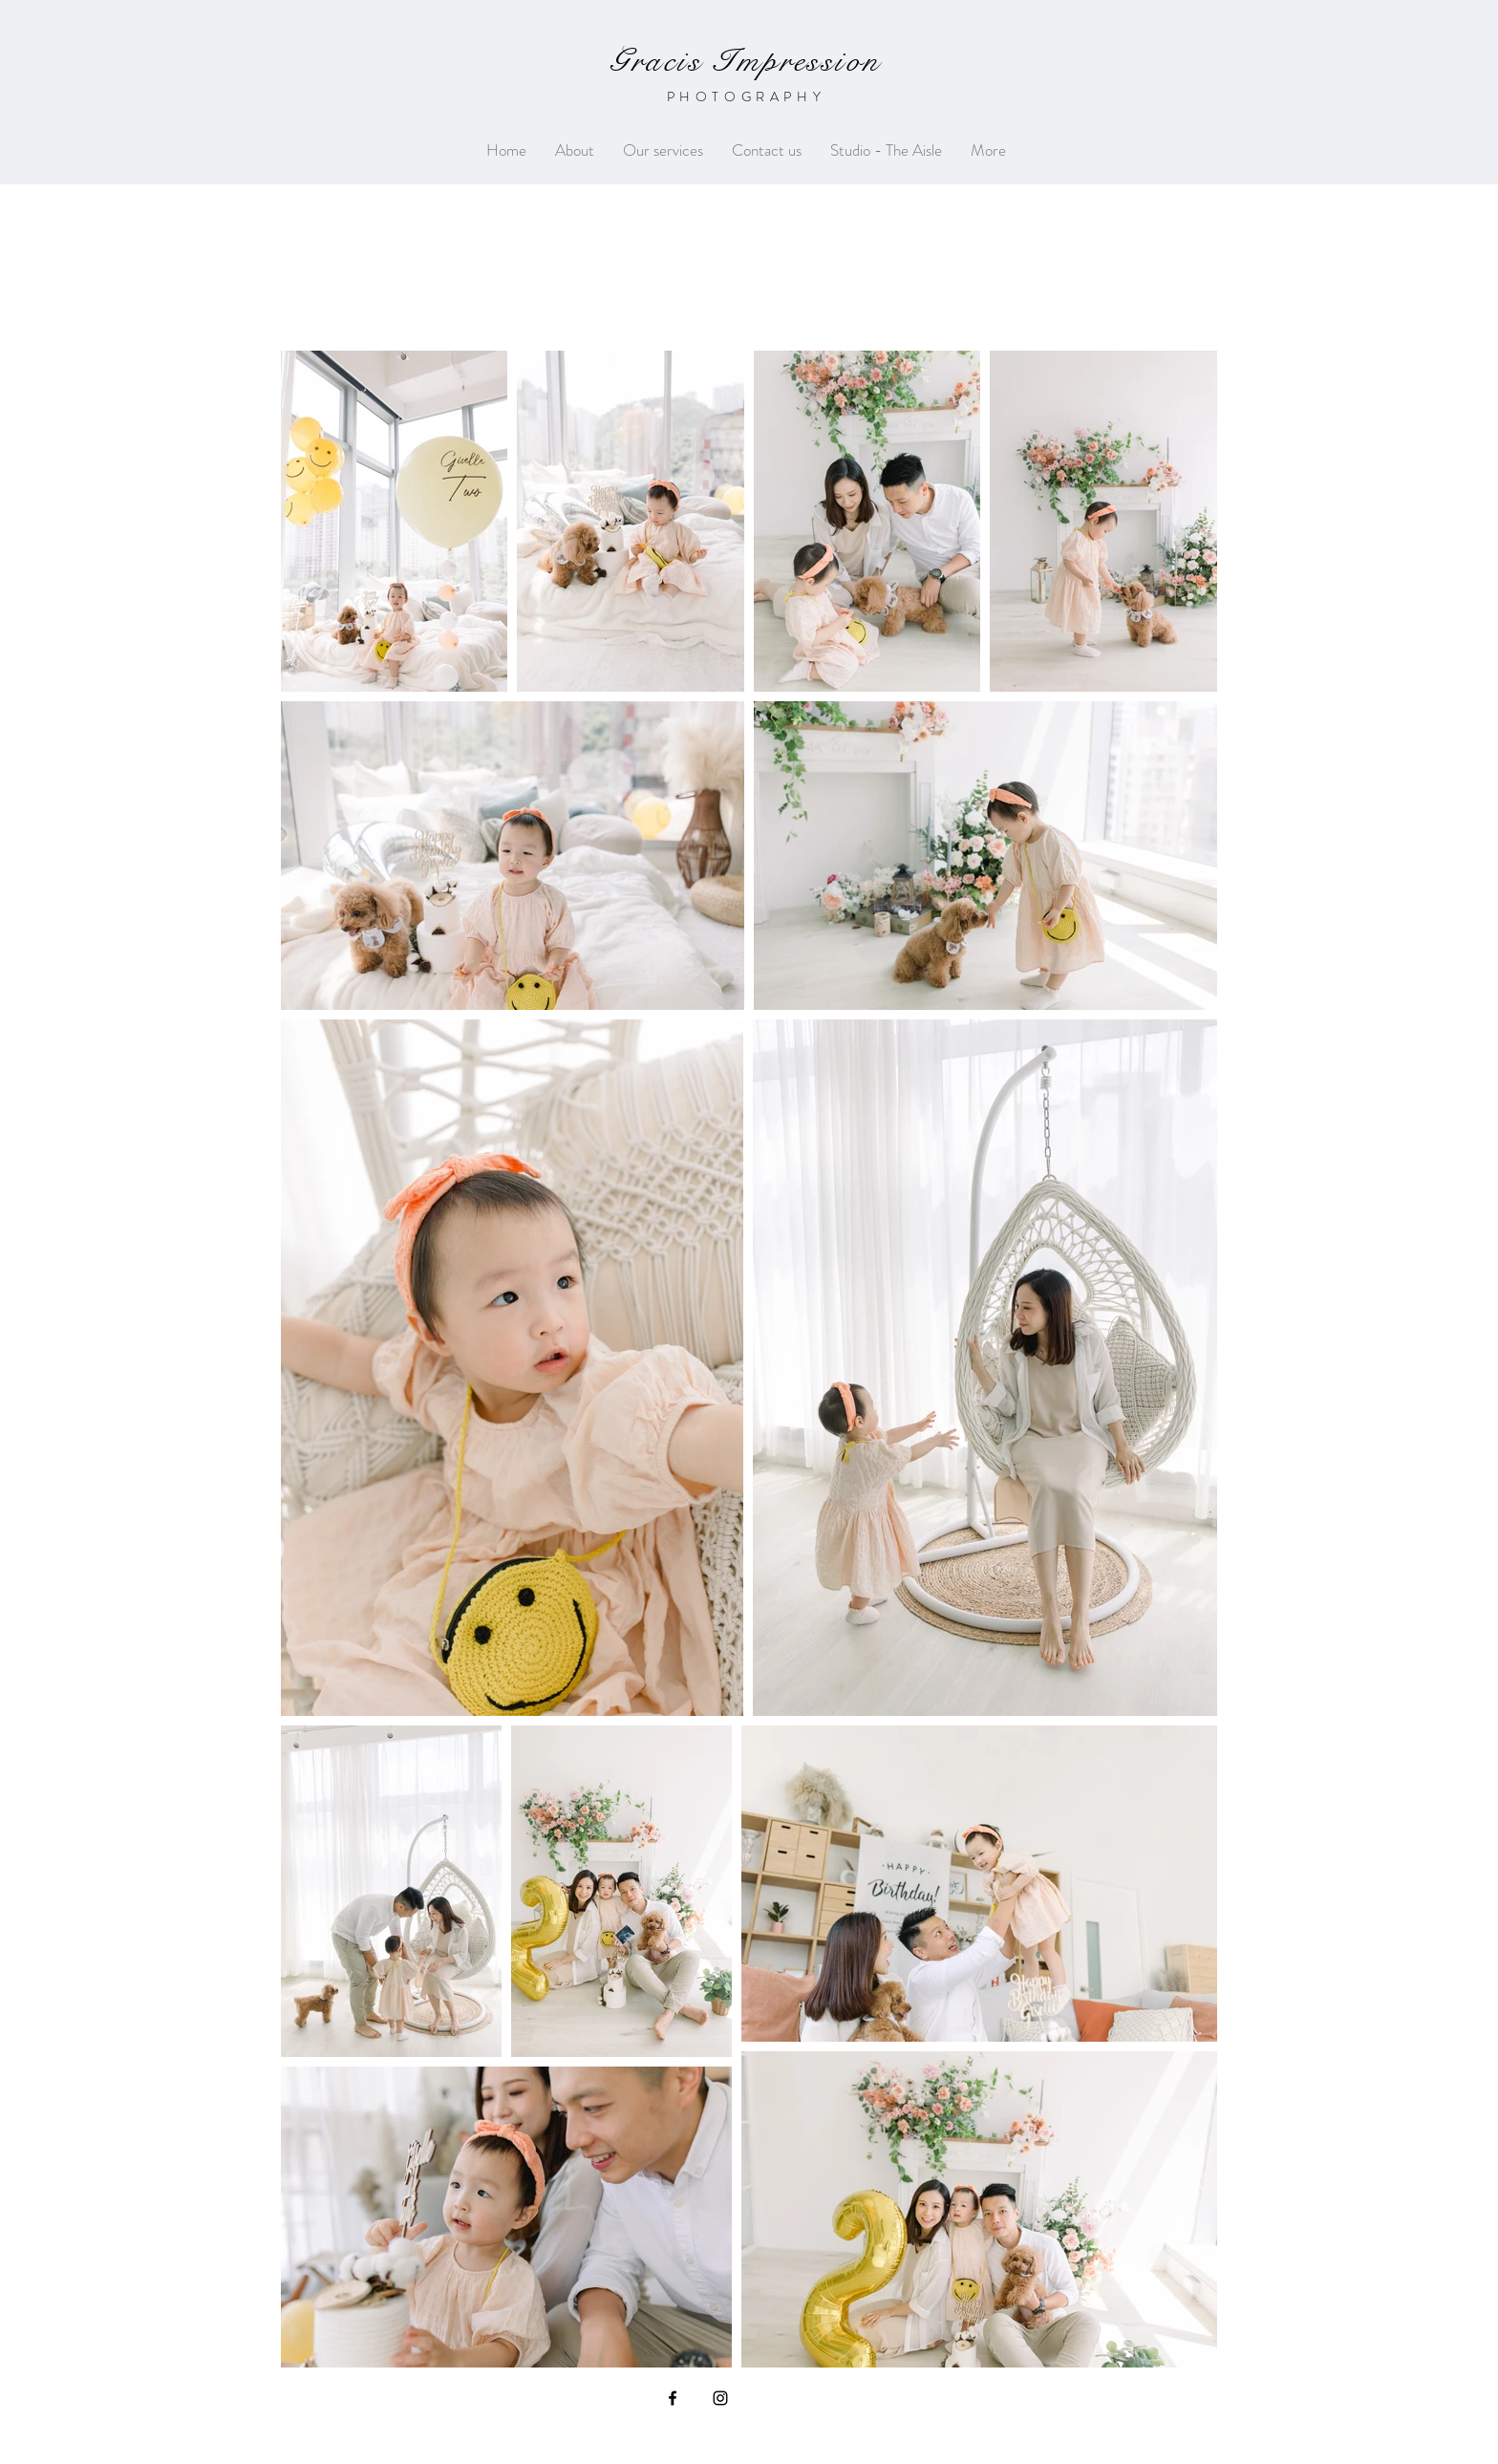  What do you see at coordinates (663, 150) in the screenshot?
I see `[button]` at bounding box center [663, 150].